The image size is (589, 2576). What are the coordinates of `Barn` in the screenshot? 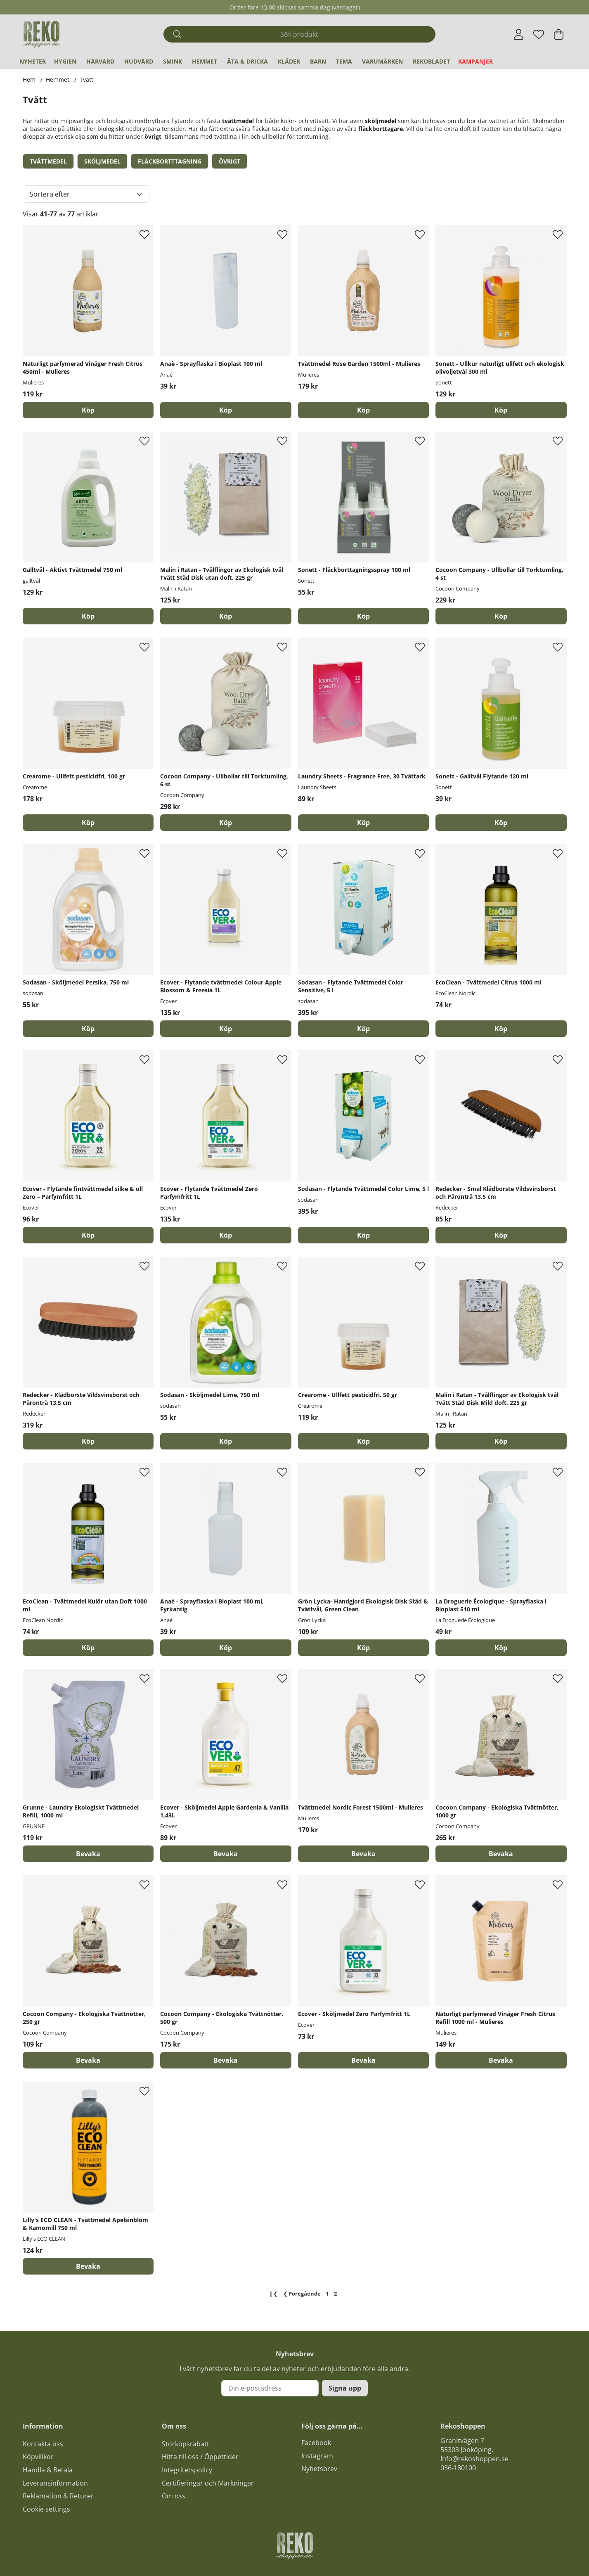 It's located at (318, 61).